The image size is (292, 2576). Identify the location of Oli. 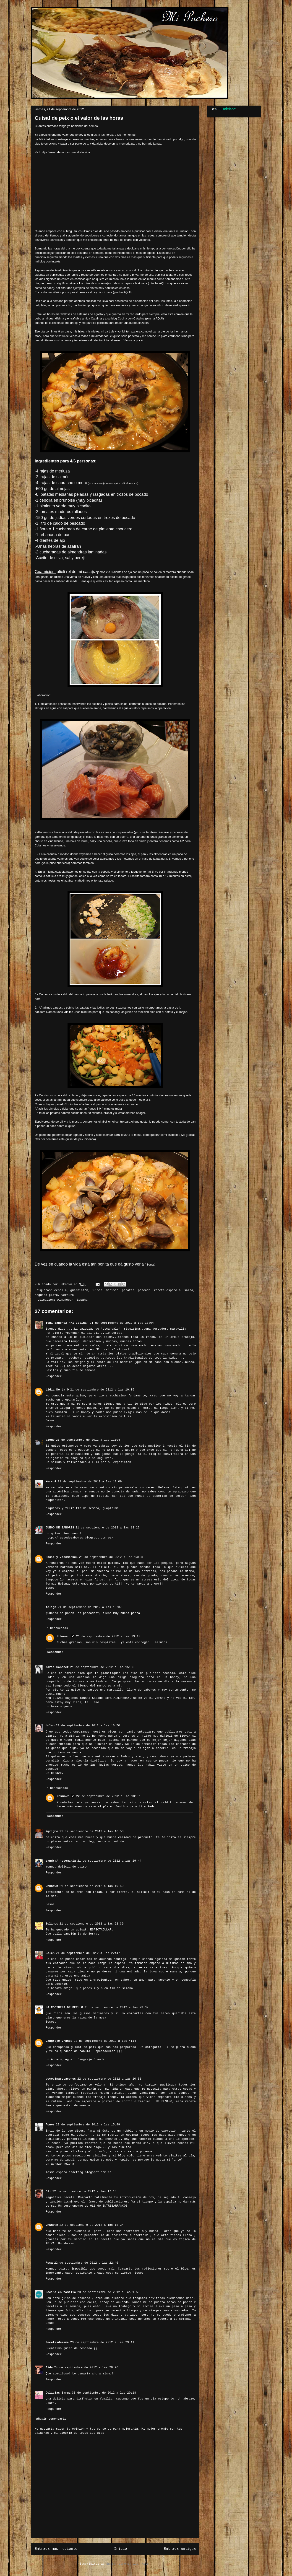
(48, 2191).